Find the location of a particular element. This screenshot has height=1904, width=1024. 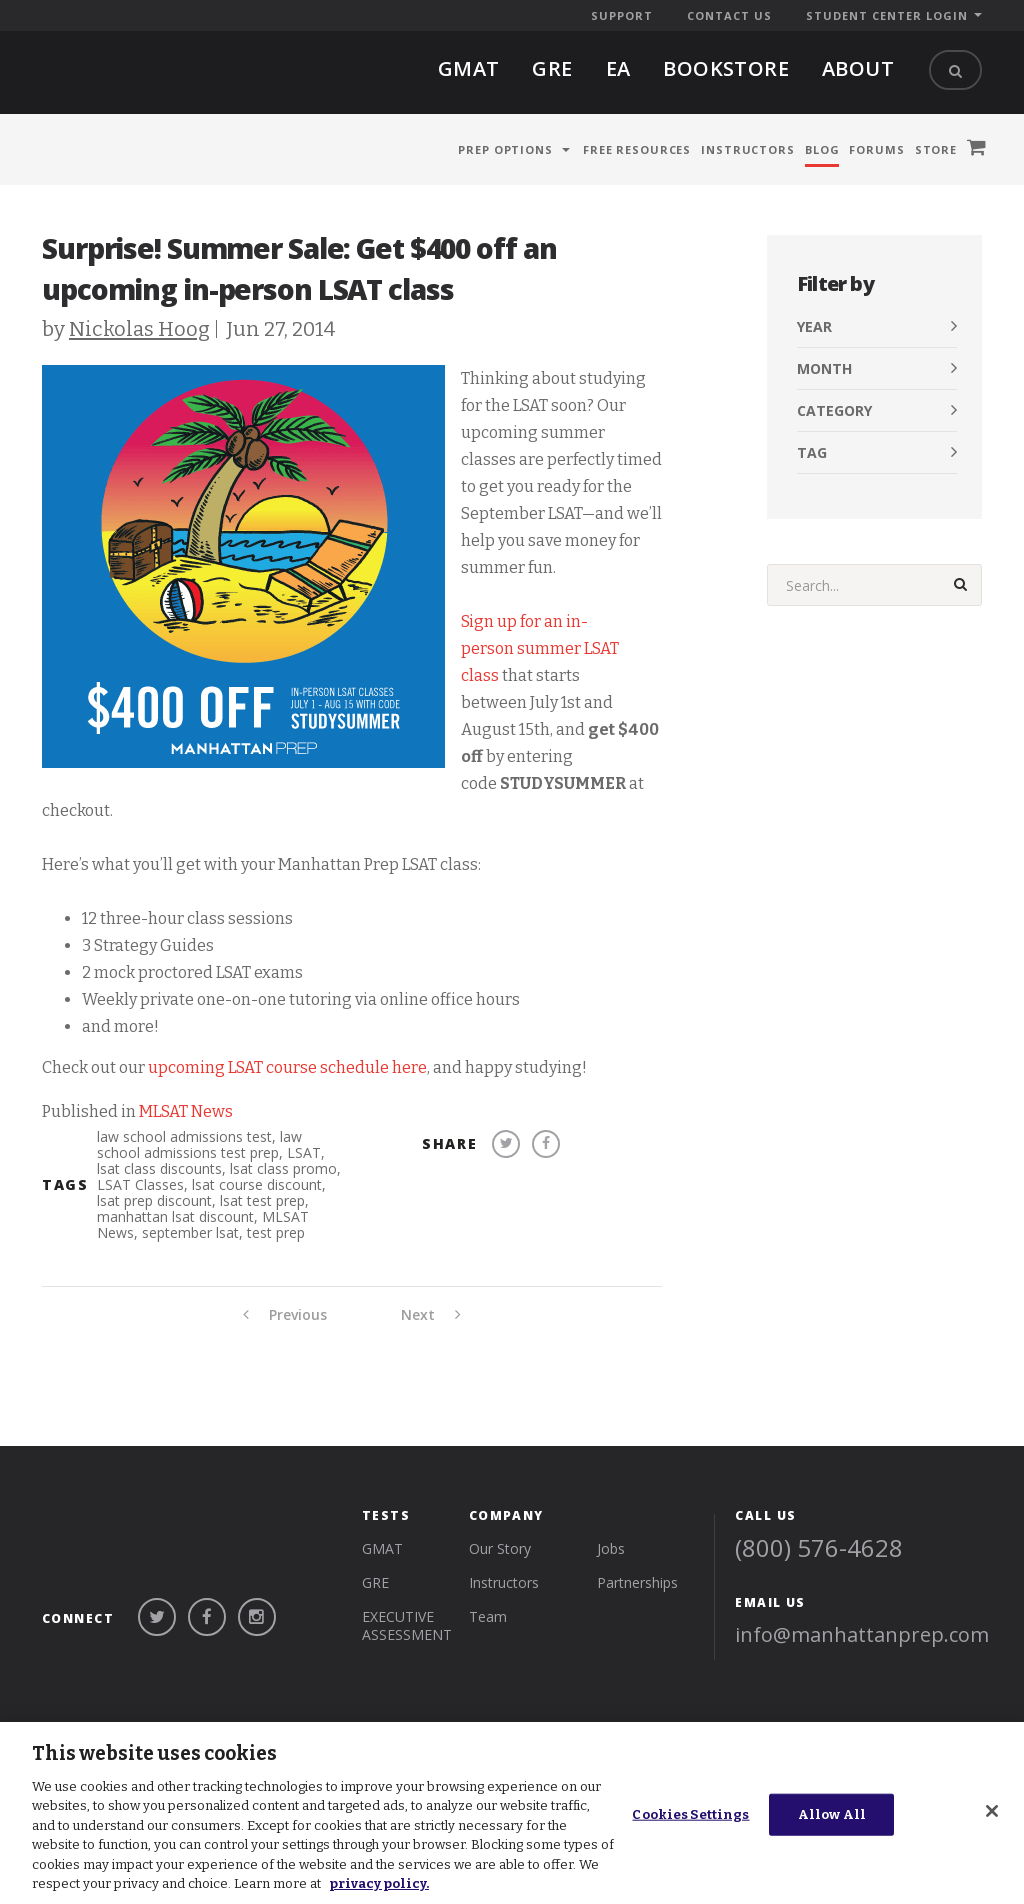

Blog is located at coordinates (822, 149).